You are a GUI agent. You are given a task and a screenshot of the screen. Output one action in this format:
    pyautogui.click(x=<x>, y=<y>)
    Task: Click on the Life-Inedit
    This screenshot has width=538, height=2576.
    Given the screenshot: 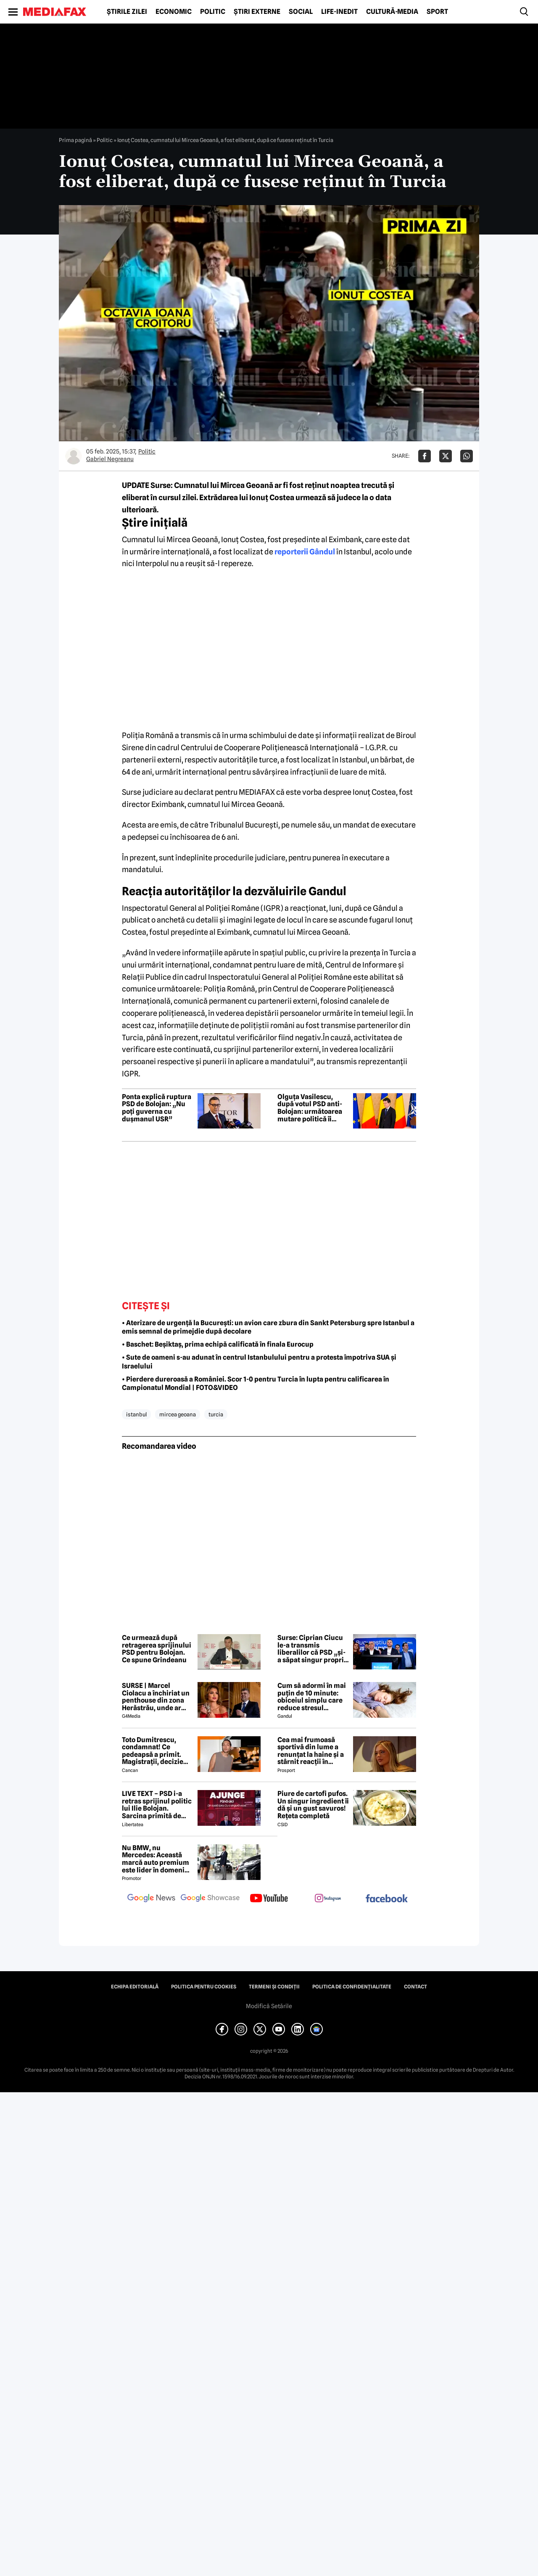 What is the action you would take?
    pyautogui.click(x=339, y=11)
    